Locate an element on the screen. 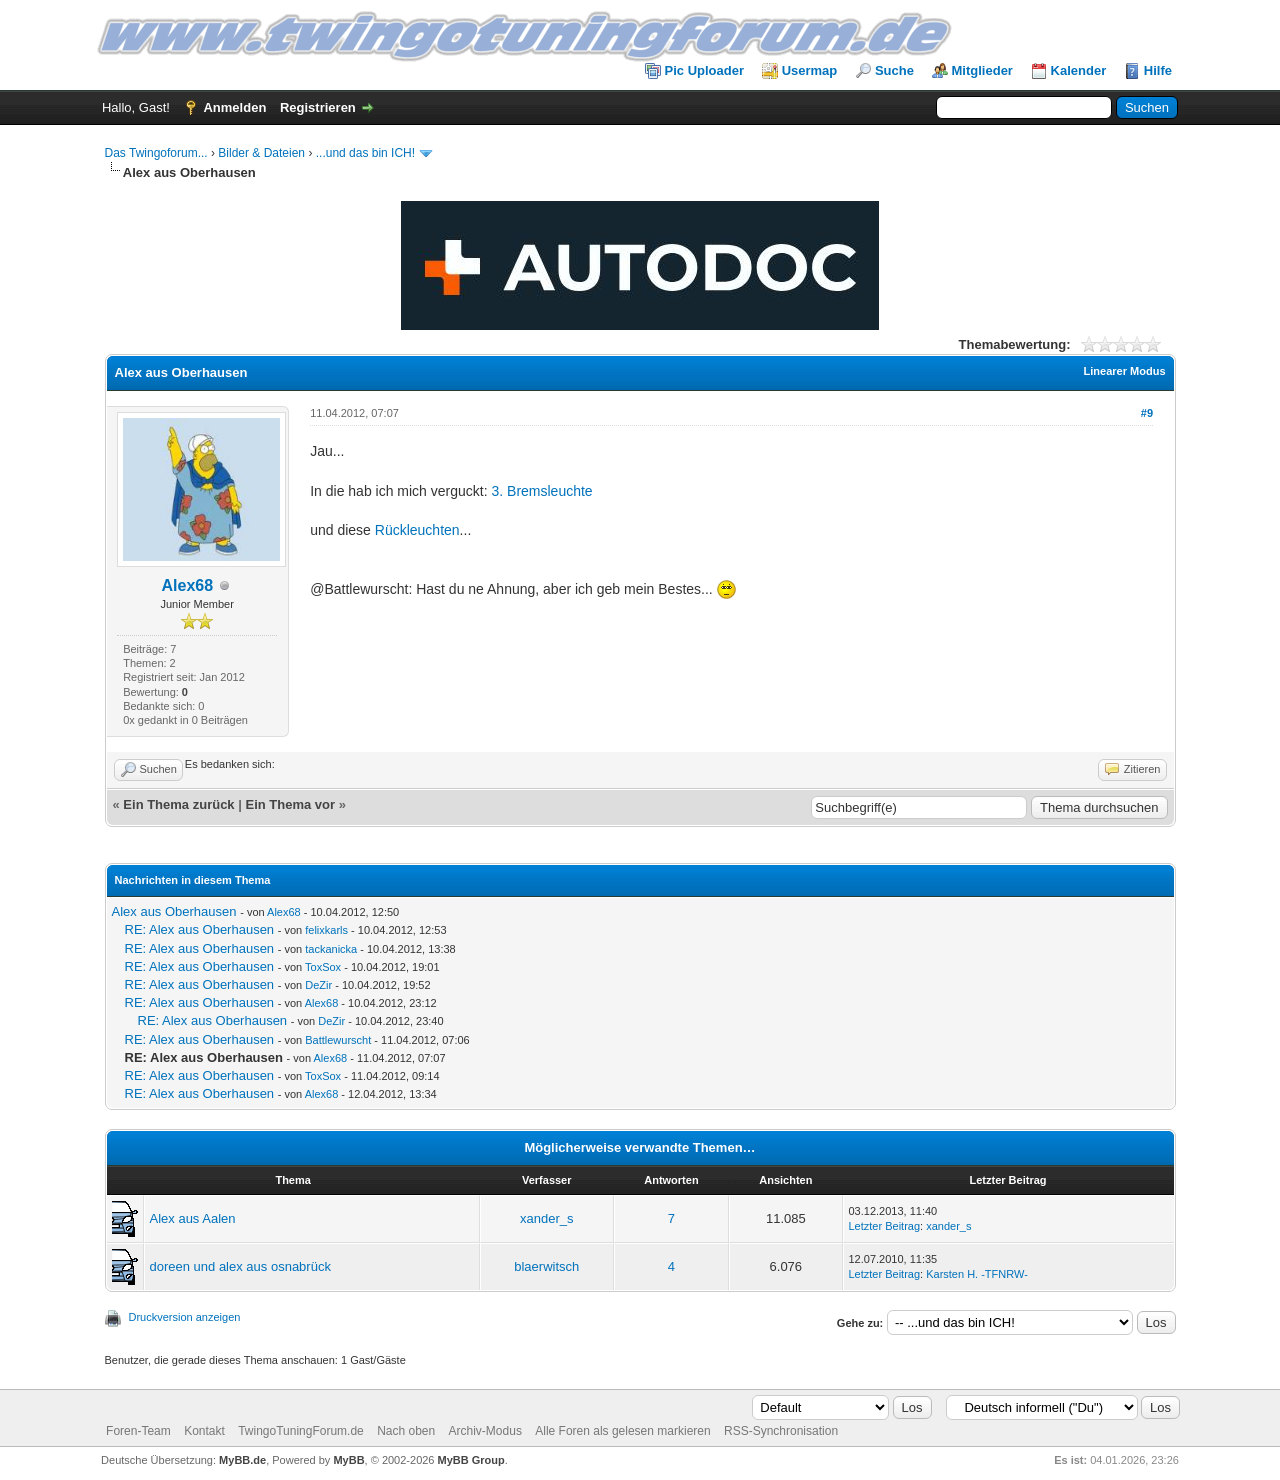 The height and width of the screenshot is (1480, 1280). Usermap is located at coordinates (810, 70).